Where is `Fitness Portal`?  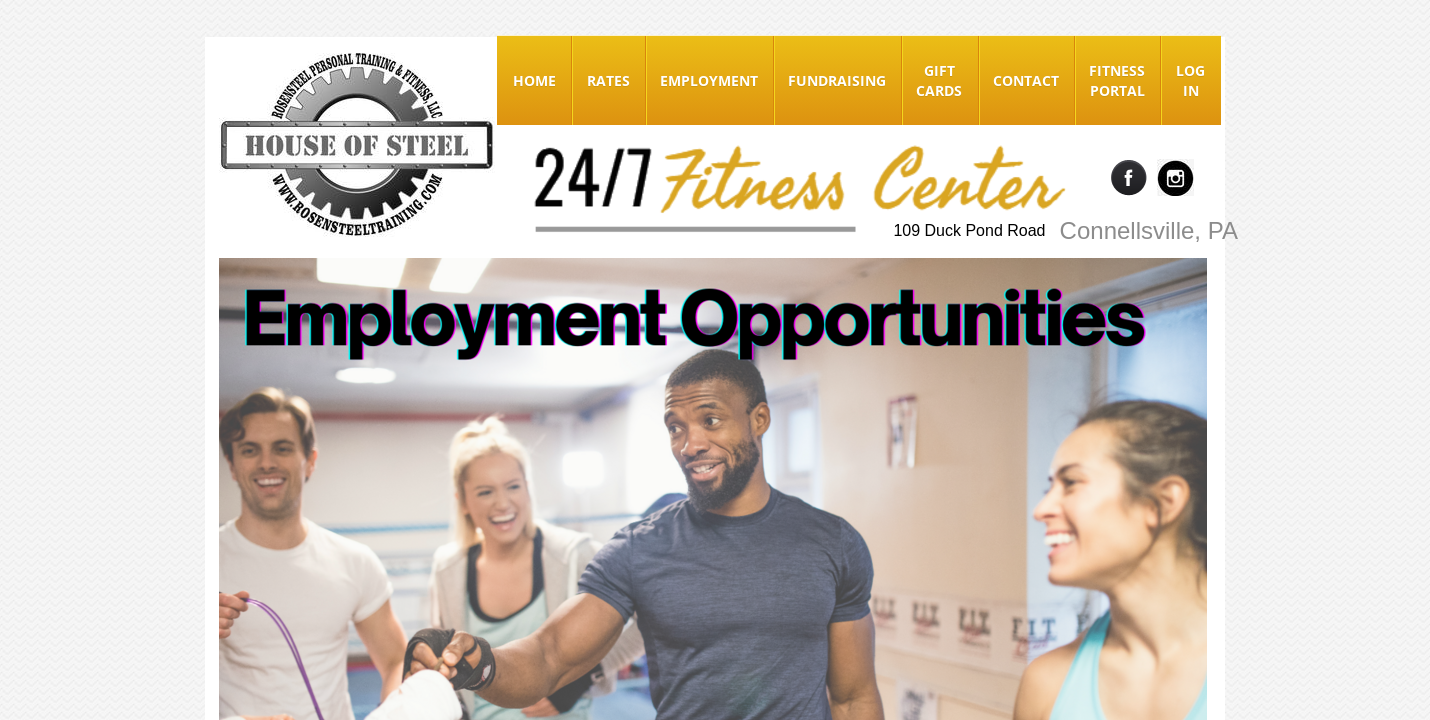 Fitness Portal is located at coordinates (1117, 80).